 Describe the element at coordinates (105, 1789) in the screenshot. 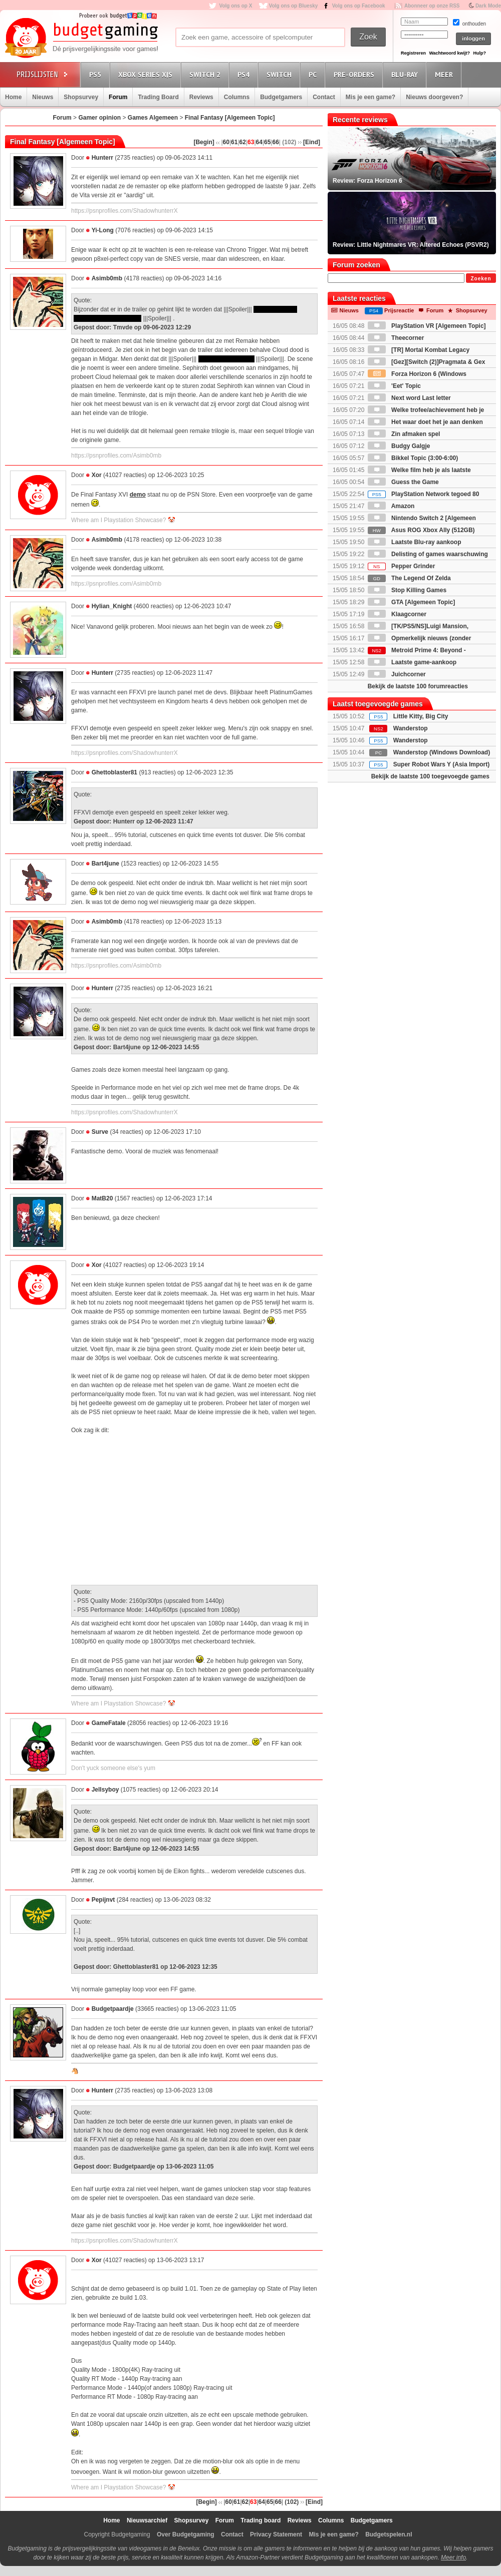

I see `Jellsyboy` at that location.